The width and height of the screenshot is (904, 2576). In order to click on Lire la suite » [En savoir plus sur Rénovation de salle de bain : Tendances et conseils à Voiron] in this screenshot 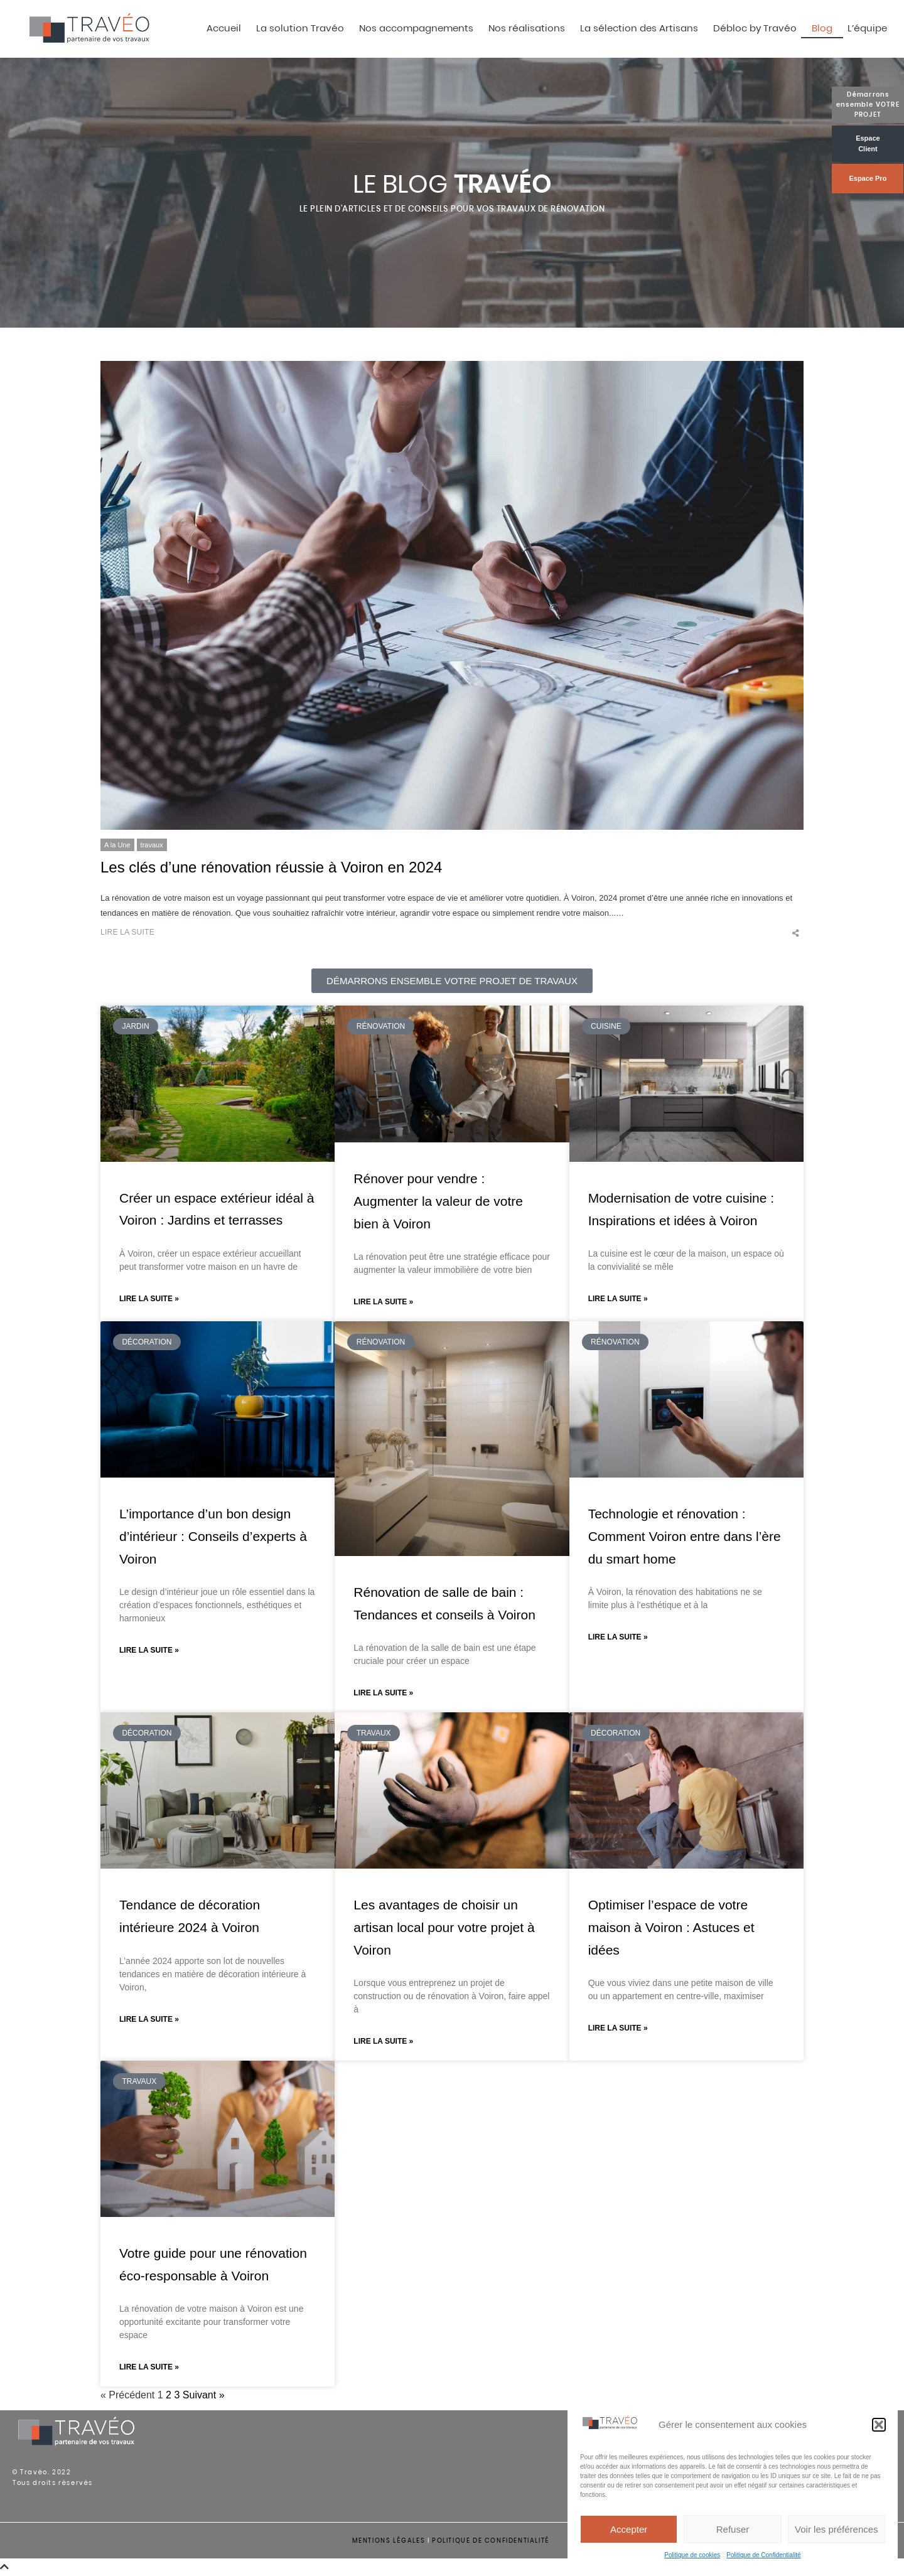, I will do `click(383, 1692)`.